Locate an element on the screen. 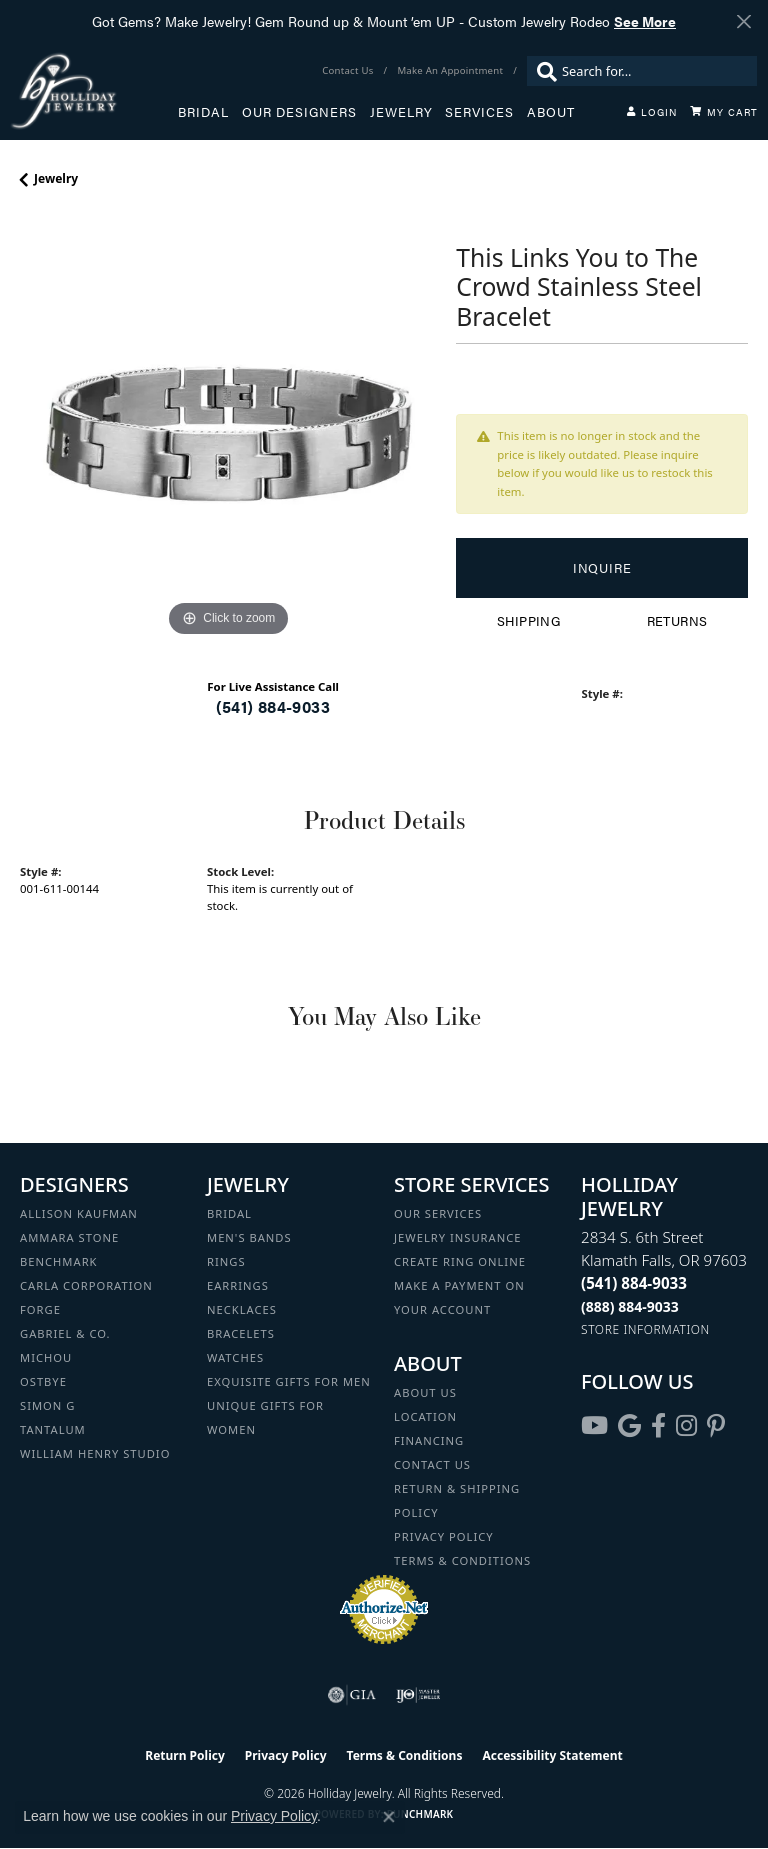  Accessibility Statement is located at coordinates (552, 1755).